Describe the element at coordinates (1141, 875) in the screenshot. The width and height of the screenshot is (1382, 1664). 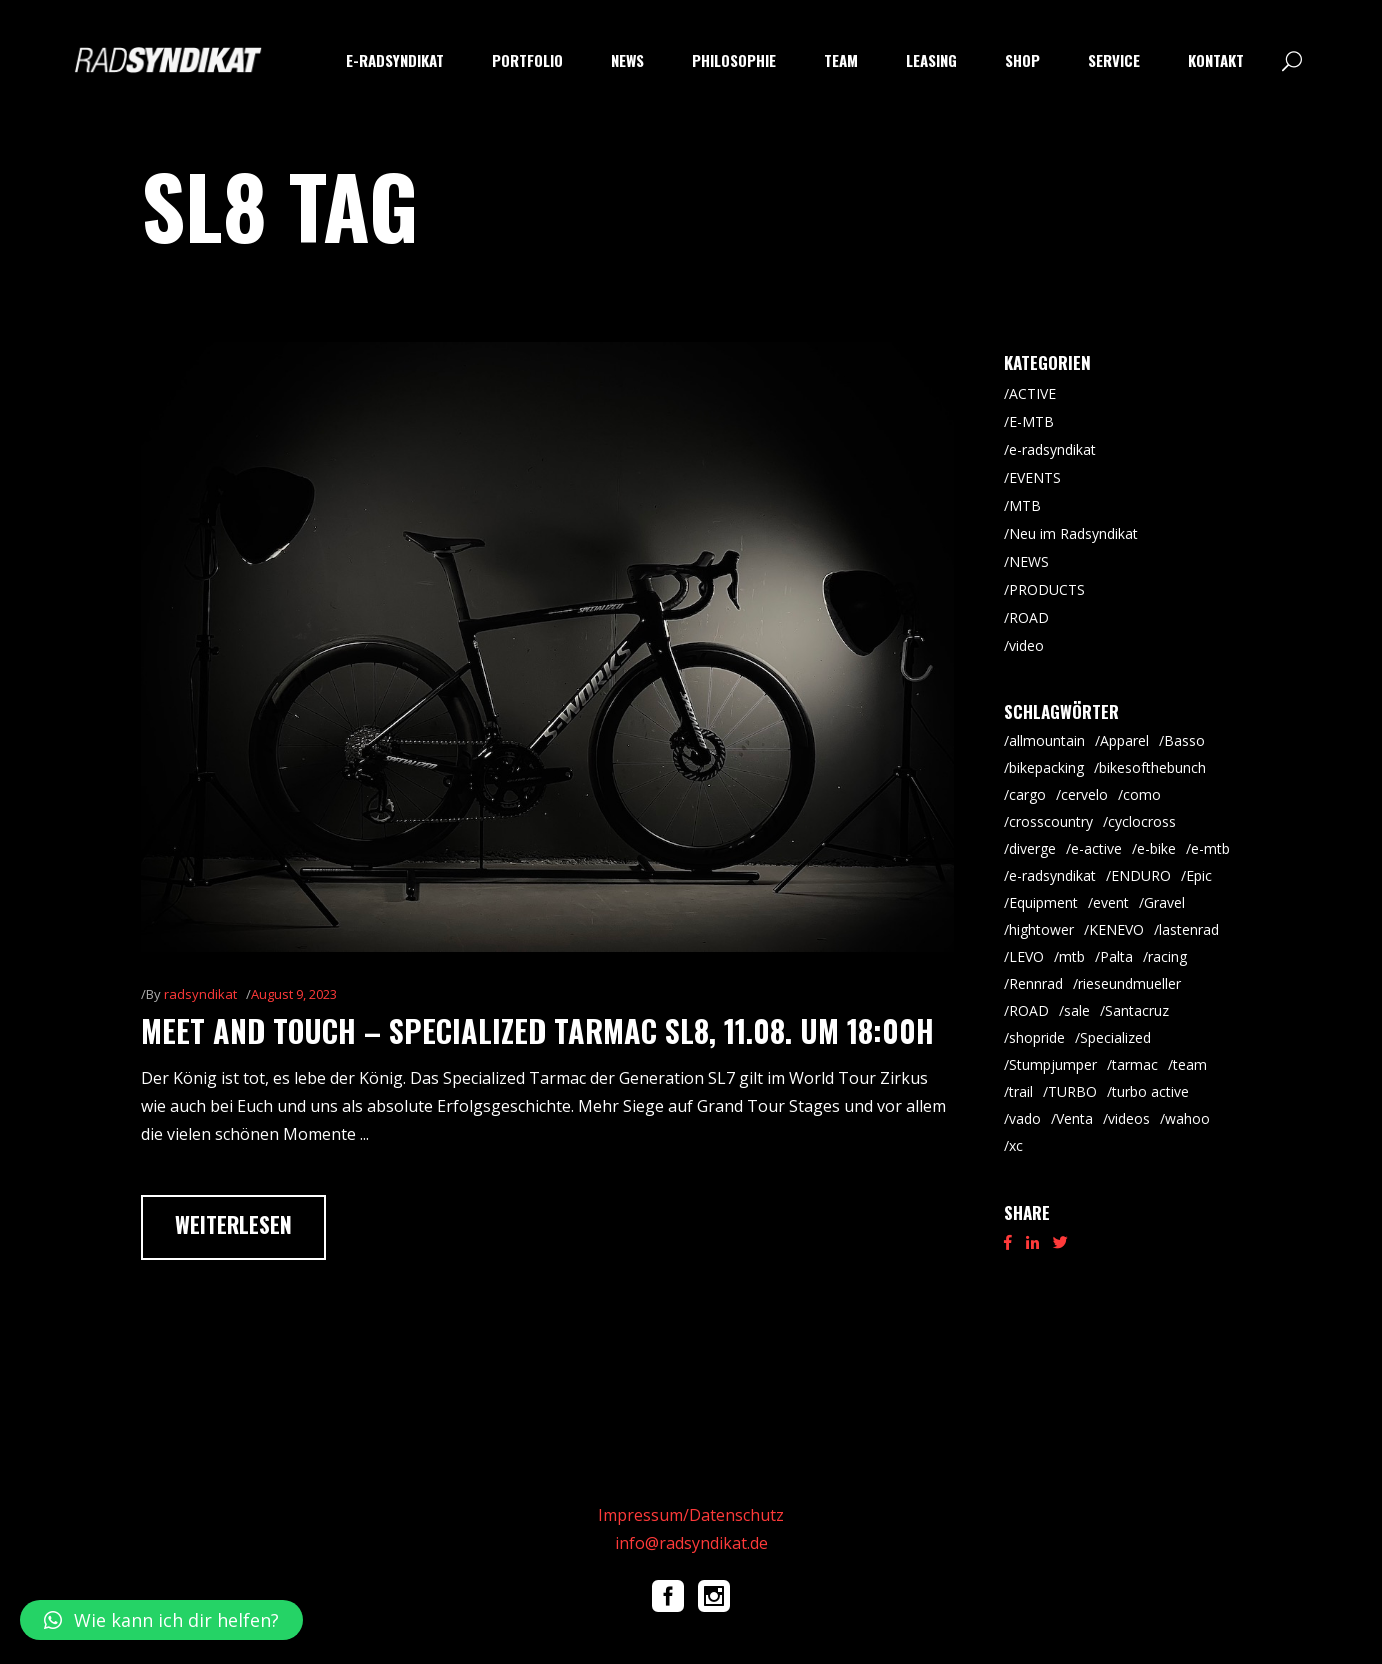
I see `ENDURO [ENDURO (40 Einträge)]` at that location.